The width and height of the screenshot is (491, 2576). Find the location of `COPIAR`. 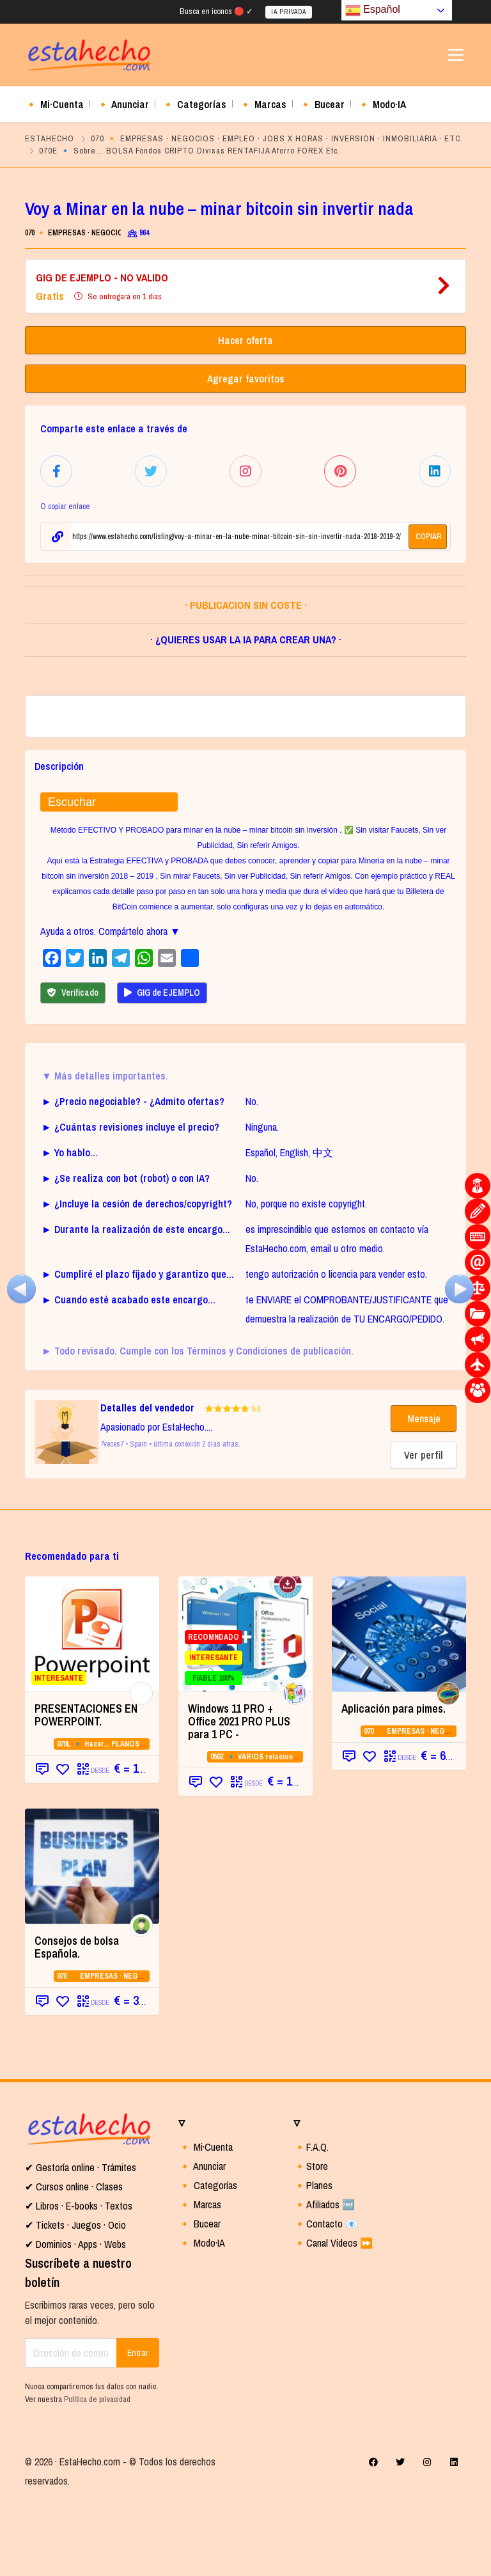

COPIAR is located at coordinates (429, 534).